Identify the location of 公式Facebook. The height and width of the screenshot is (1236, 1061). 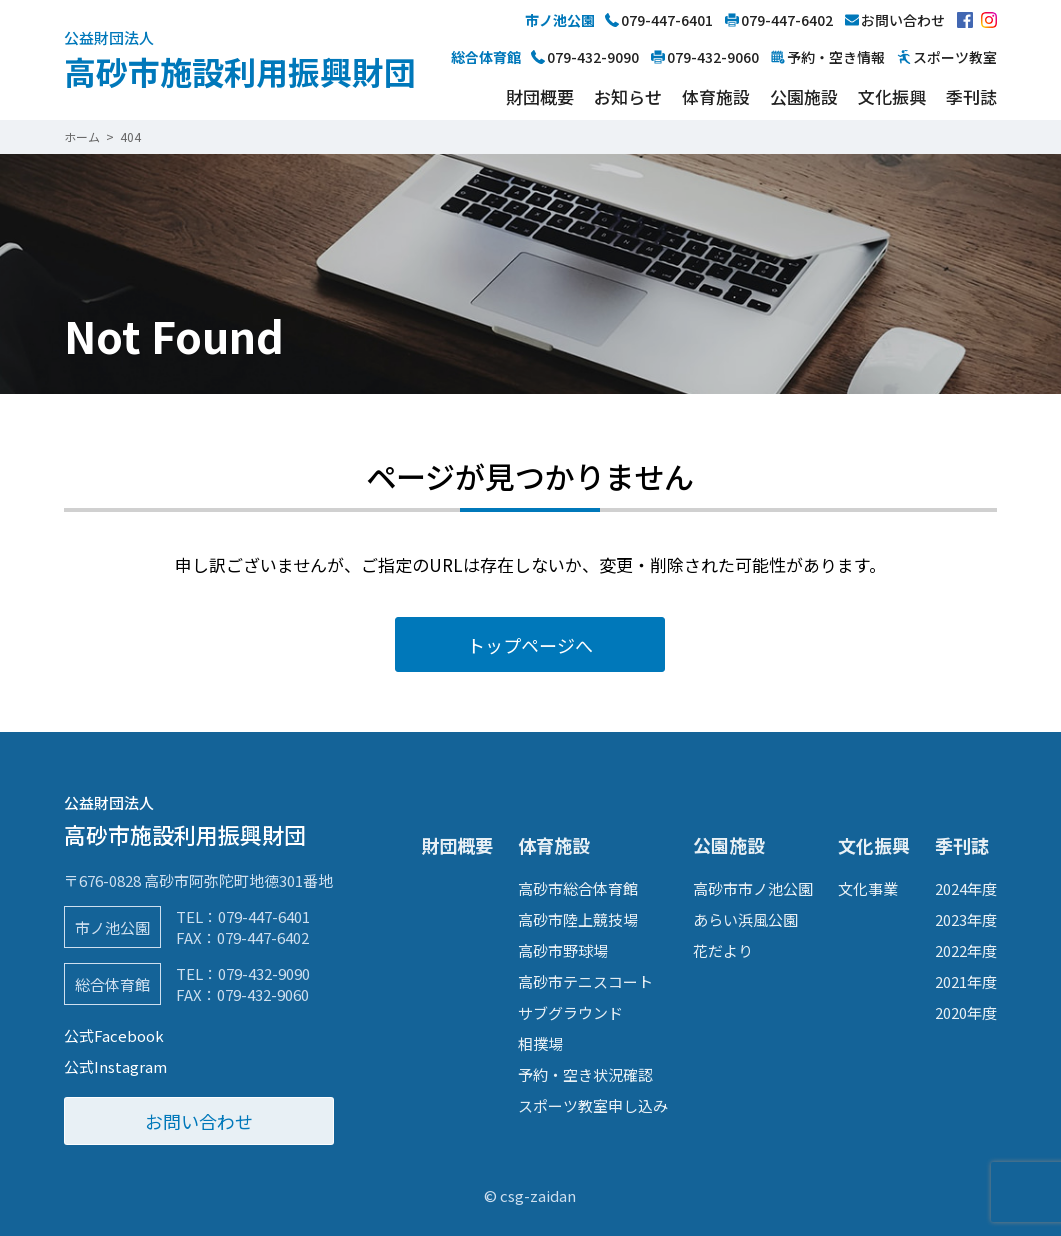
(114, 1035).